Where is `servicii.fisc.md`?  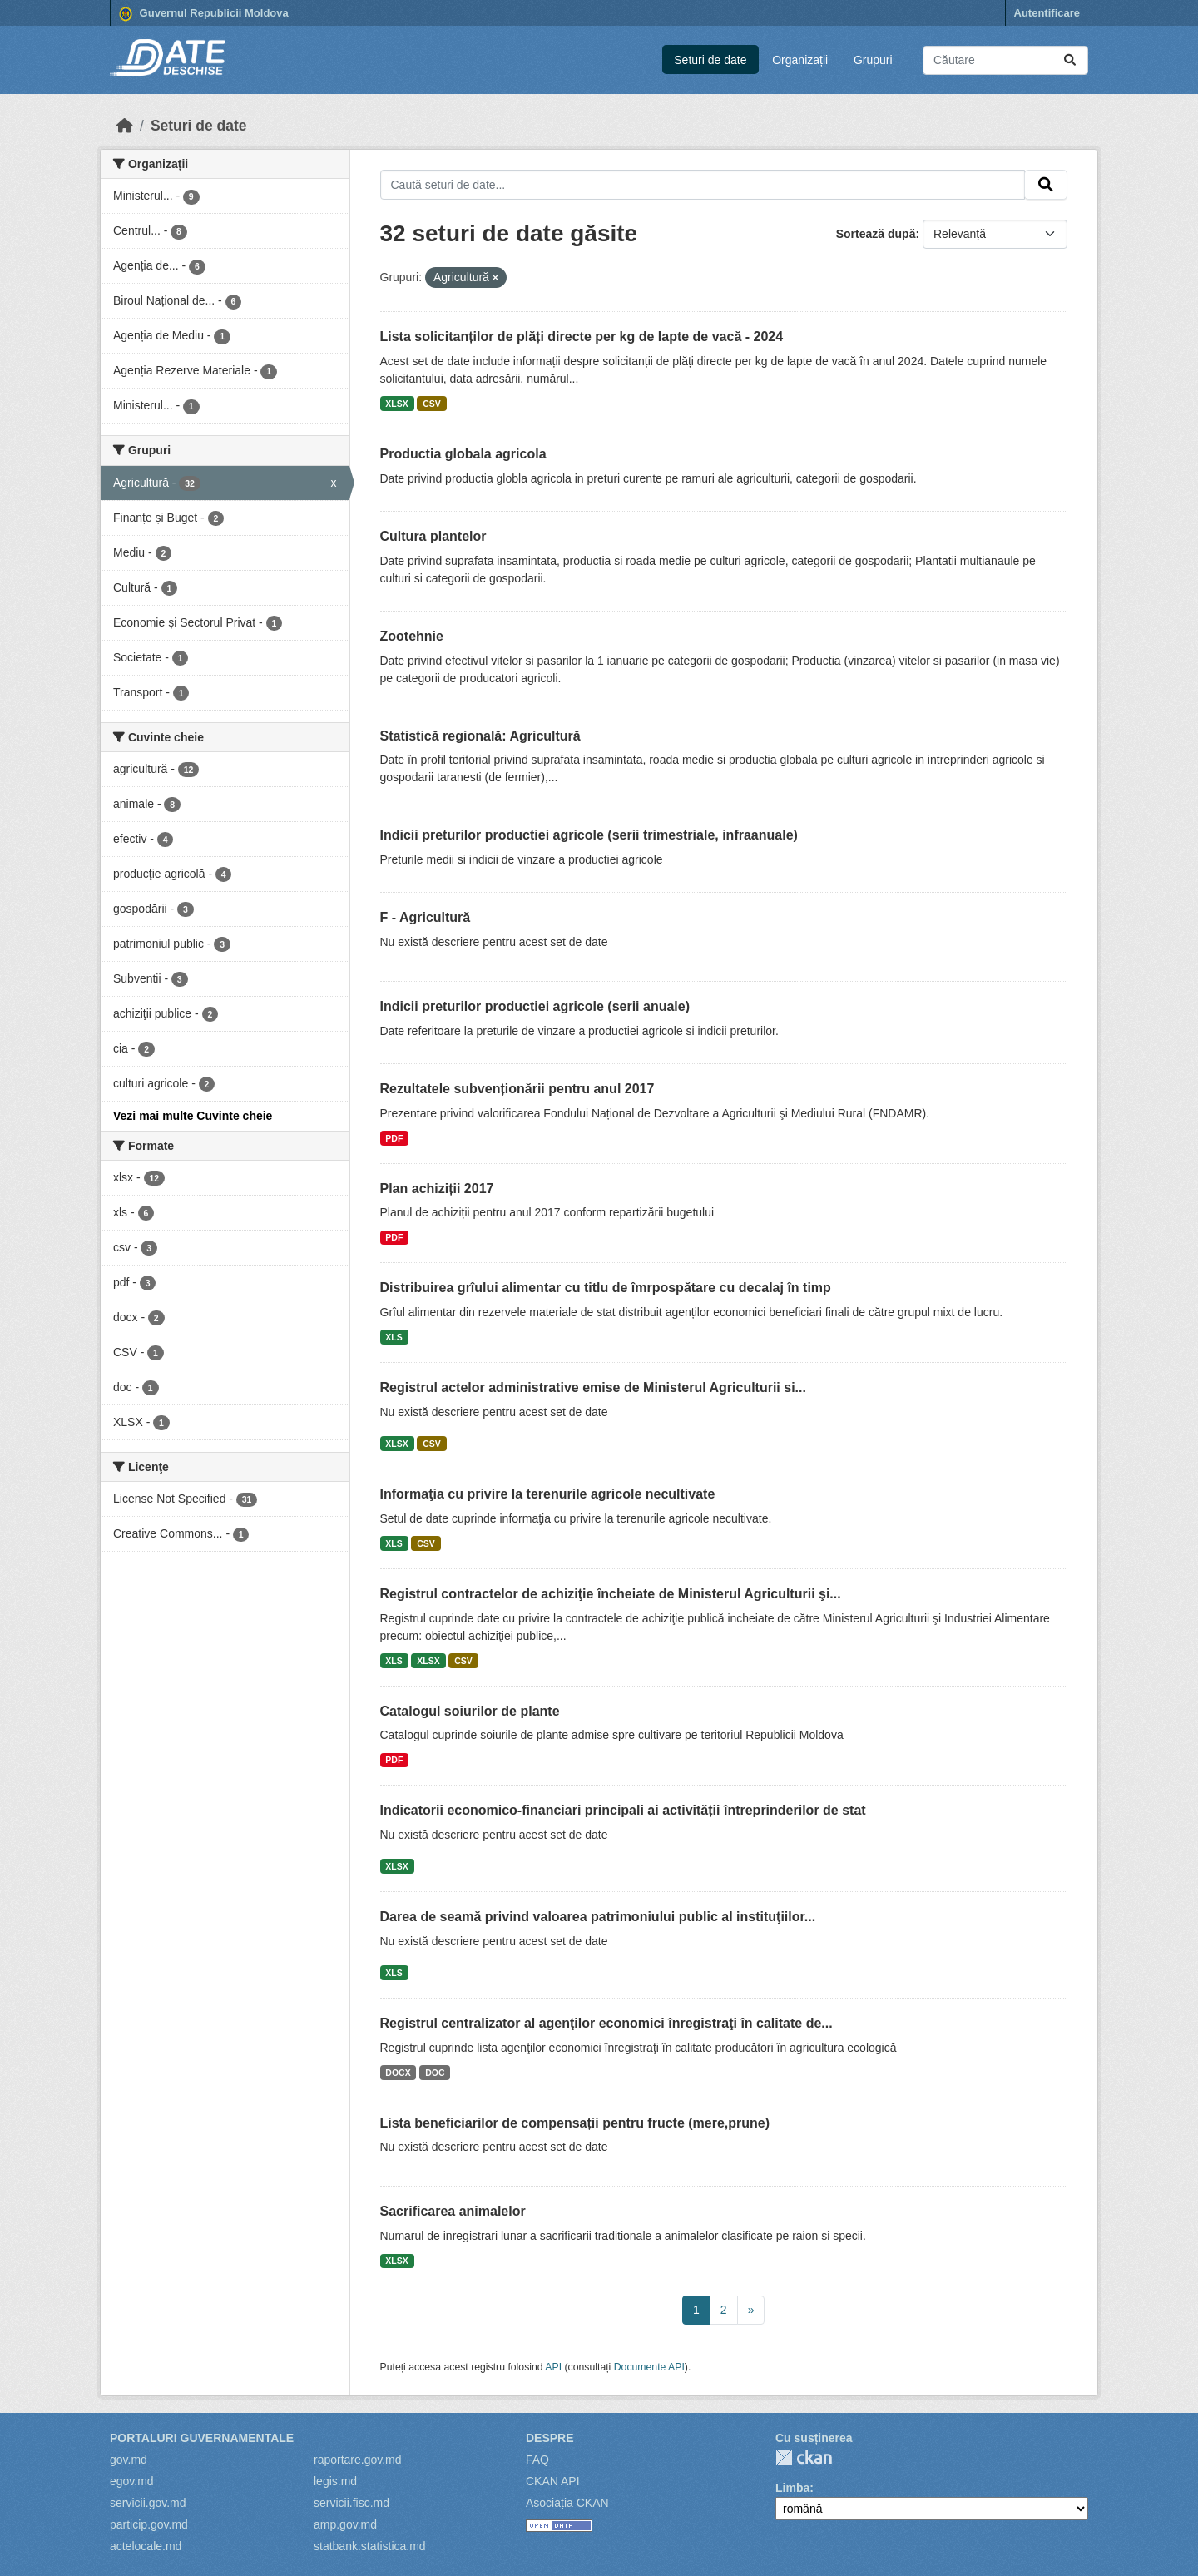
servicii.fisc.md is located at coordinates (351, 2502).